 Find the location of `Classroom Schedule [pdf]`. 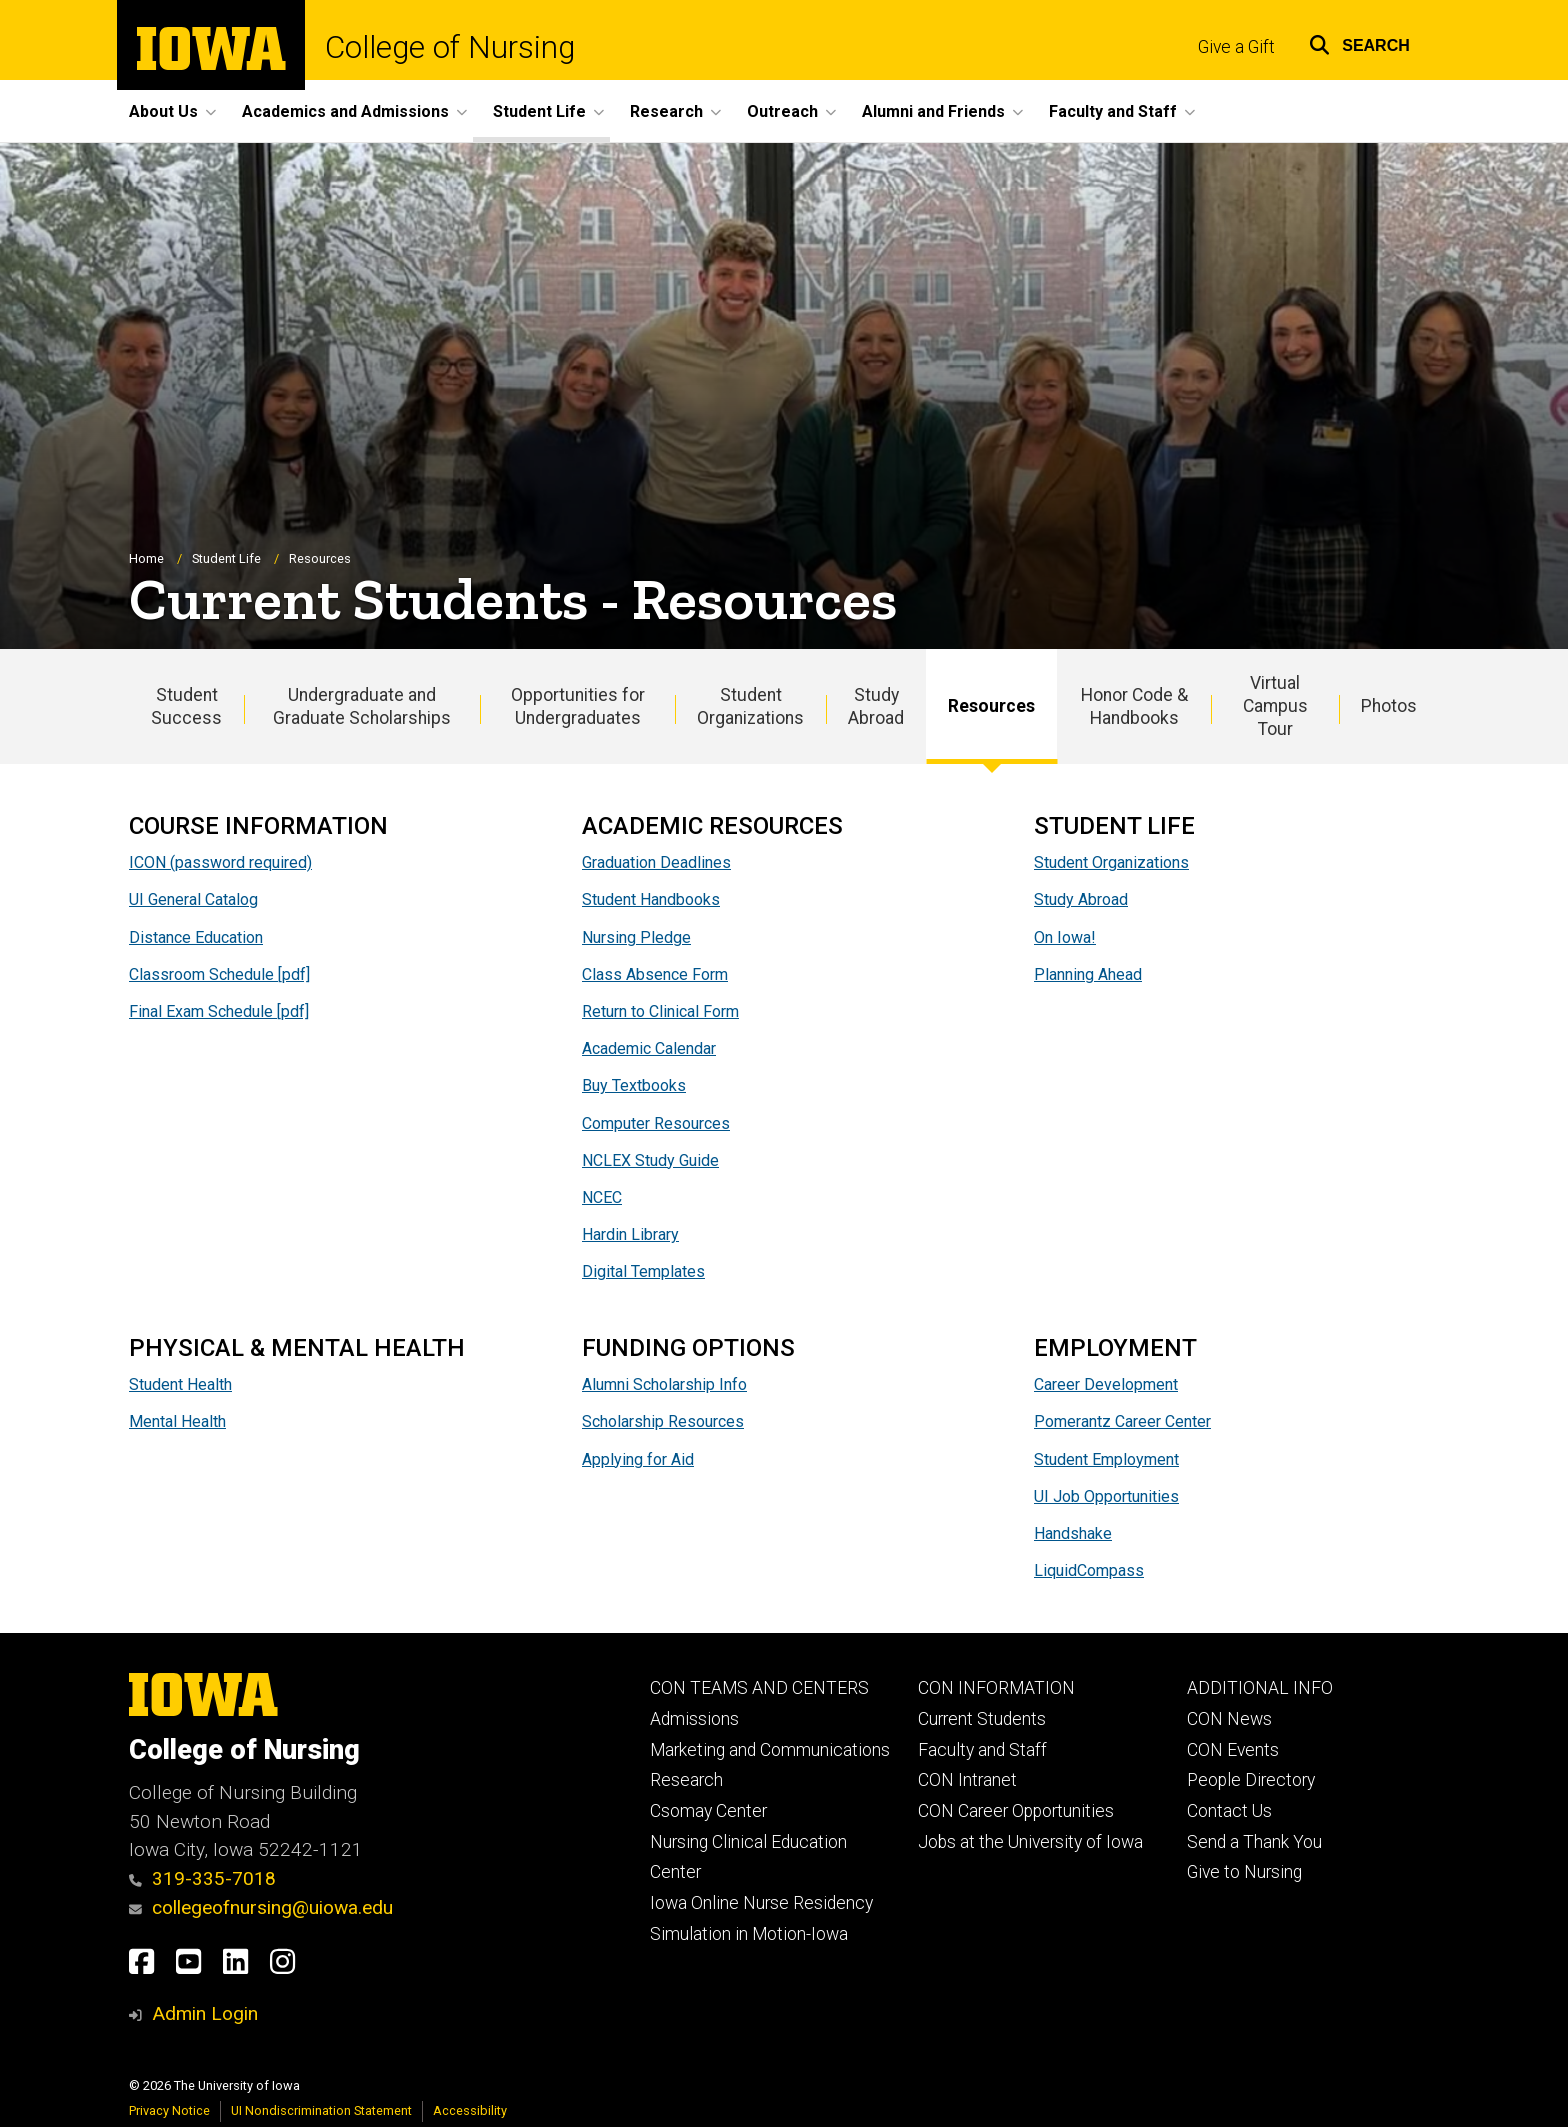

Classroom Schedule [pdf] is located at coordinates (219, 975).